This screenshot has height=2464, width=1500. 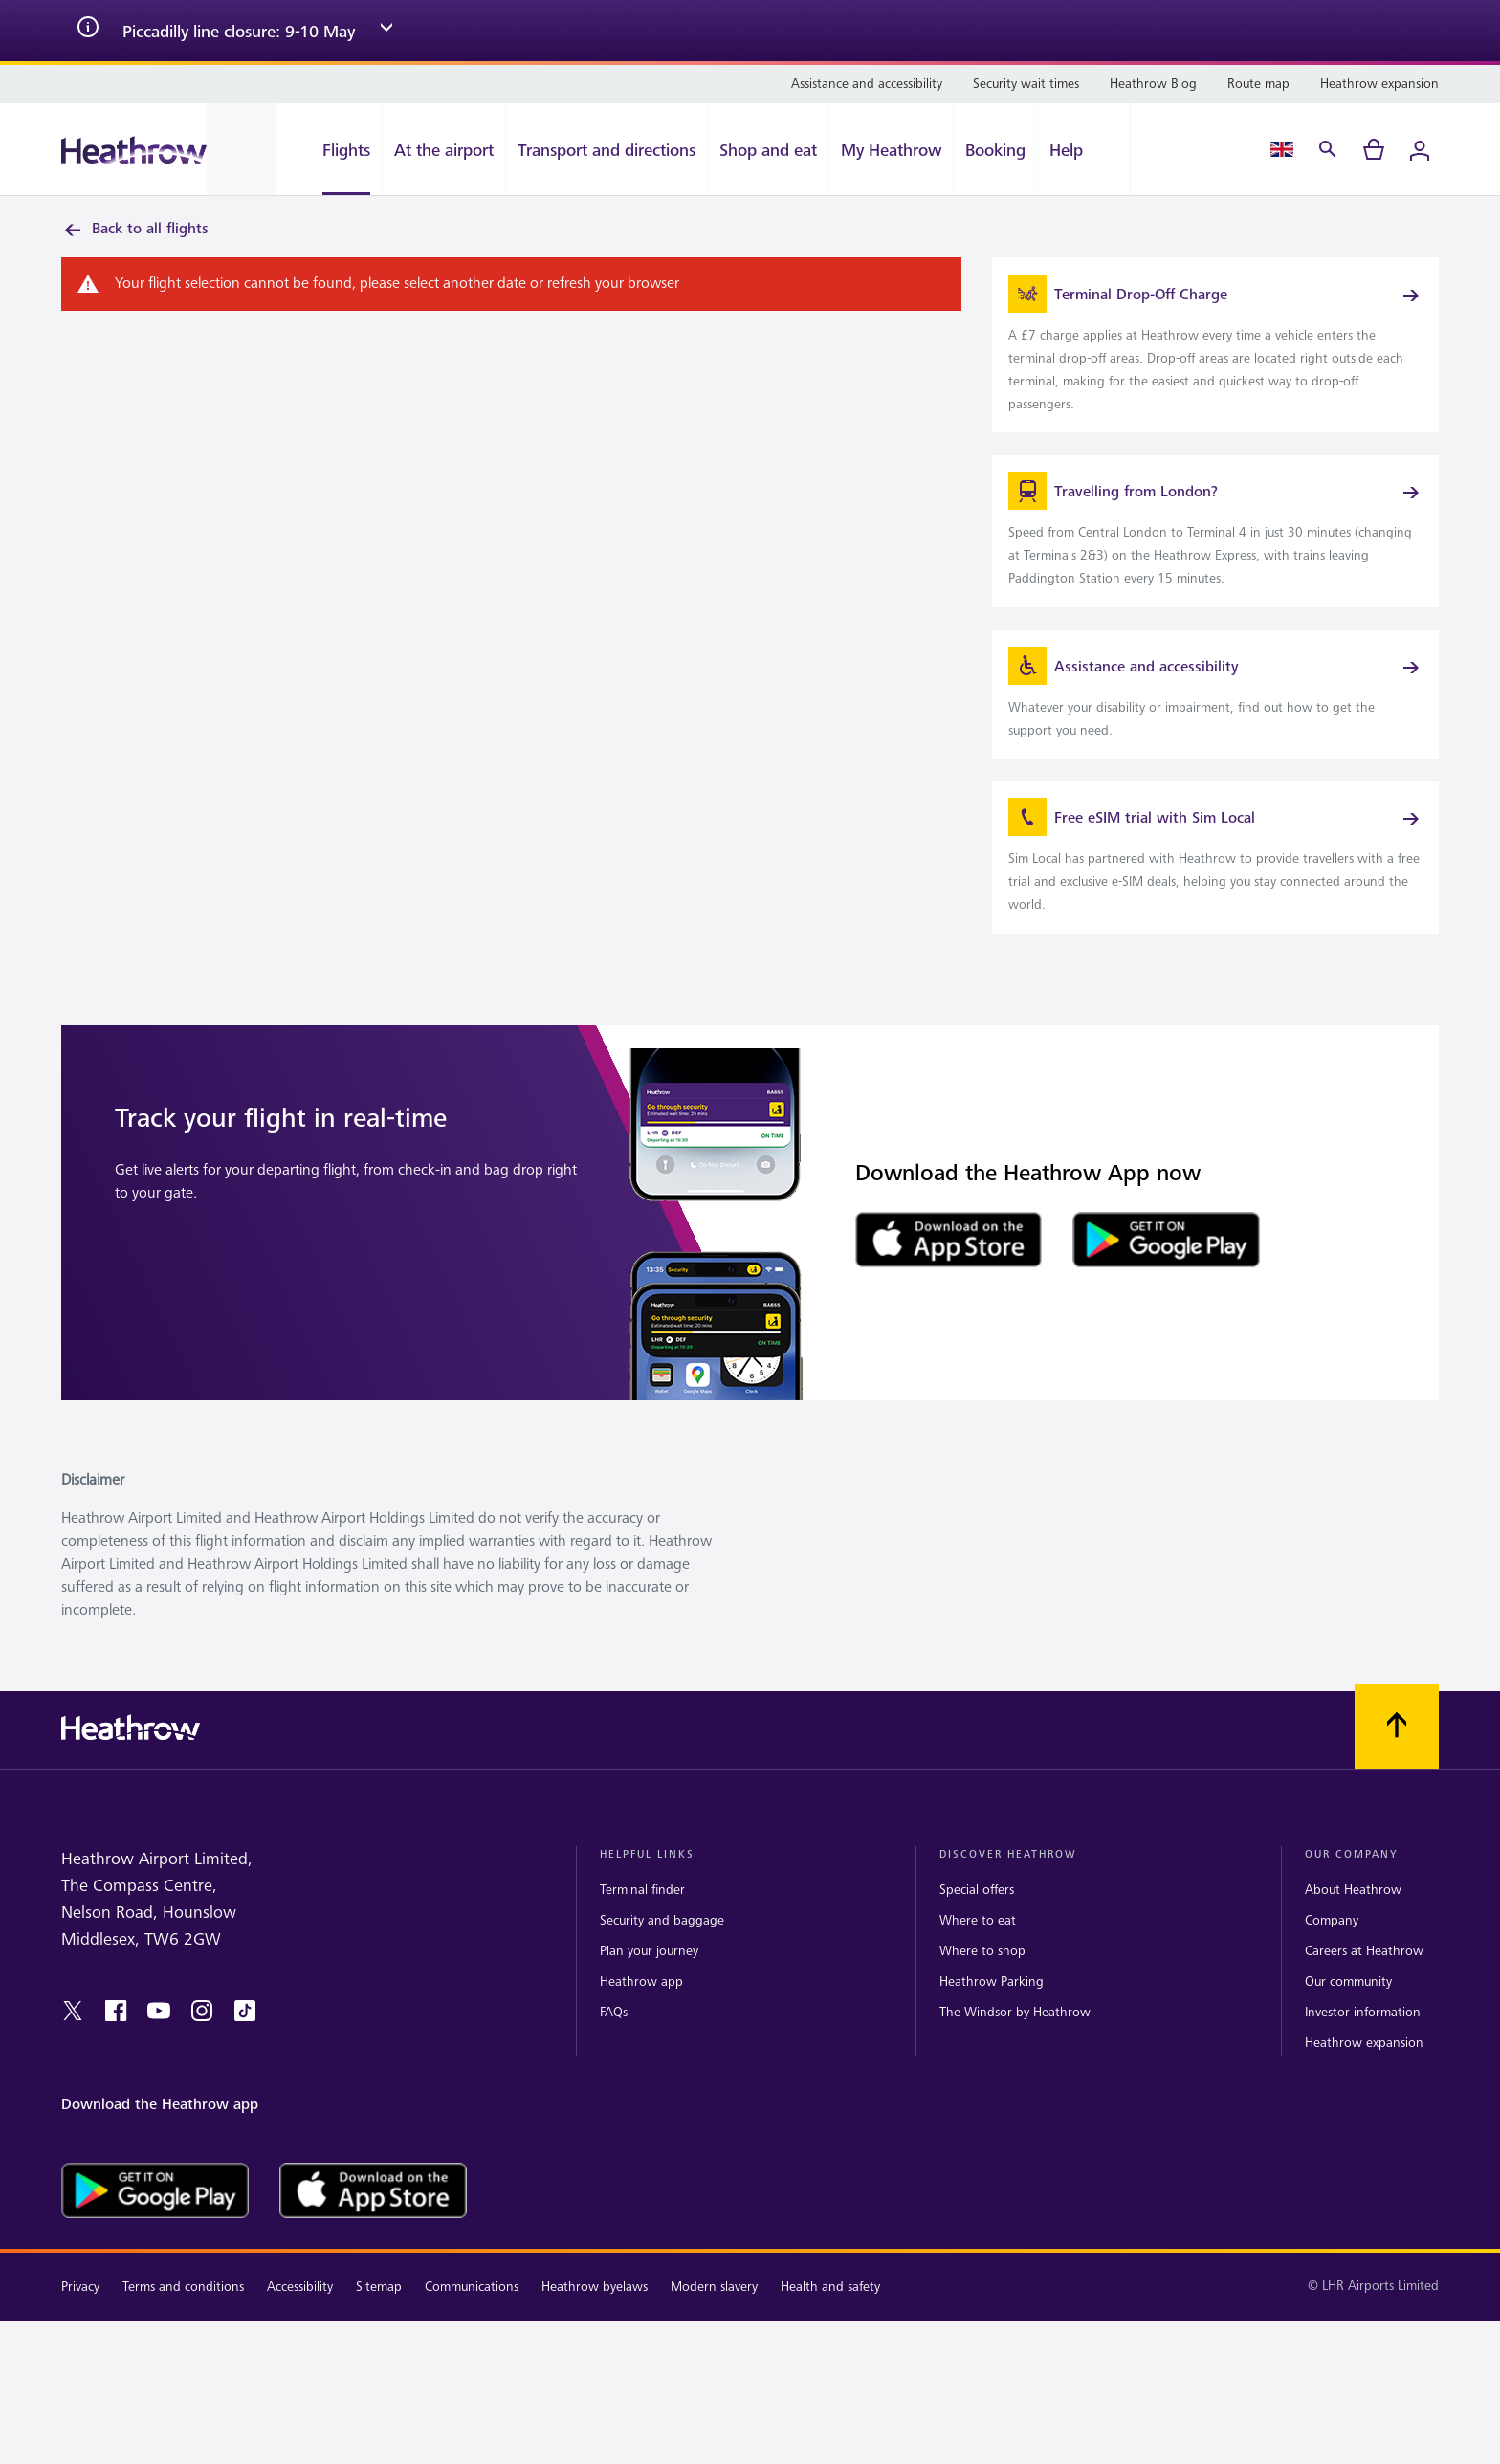 I want to click on Health and safety, so click(x=830, y=2345).